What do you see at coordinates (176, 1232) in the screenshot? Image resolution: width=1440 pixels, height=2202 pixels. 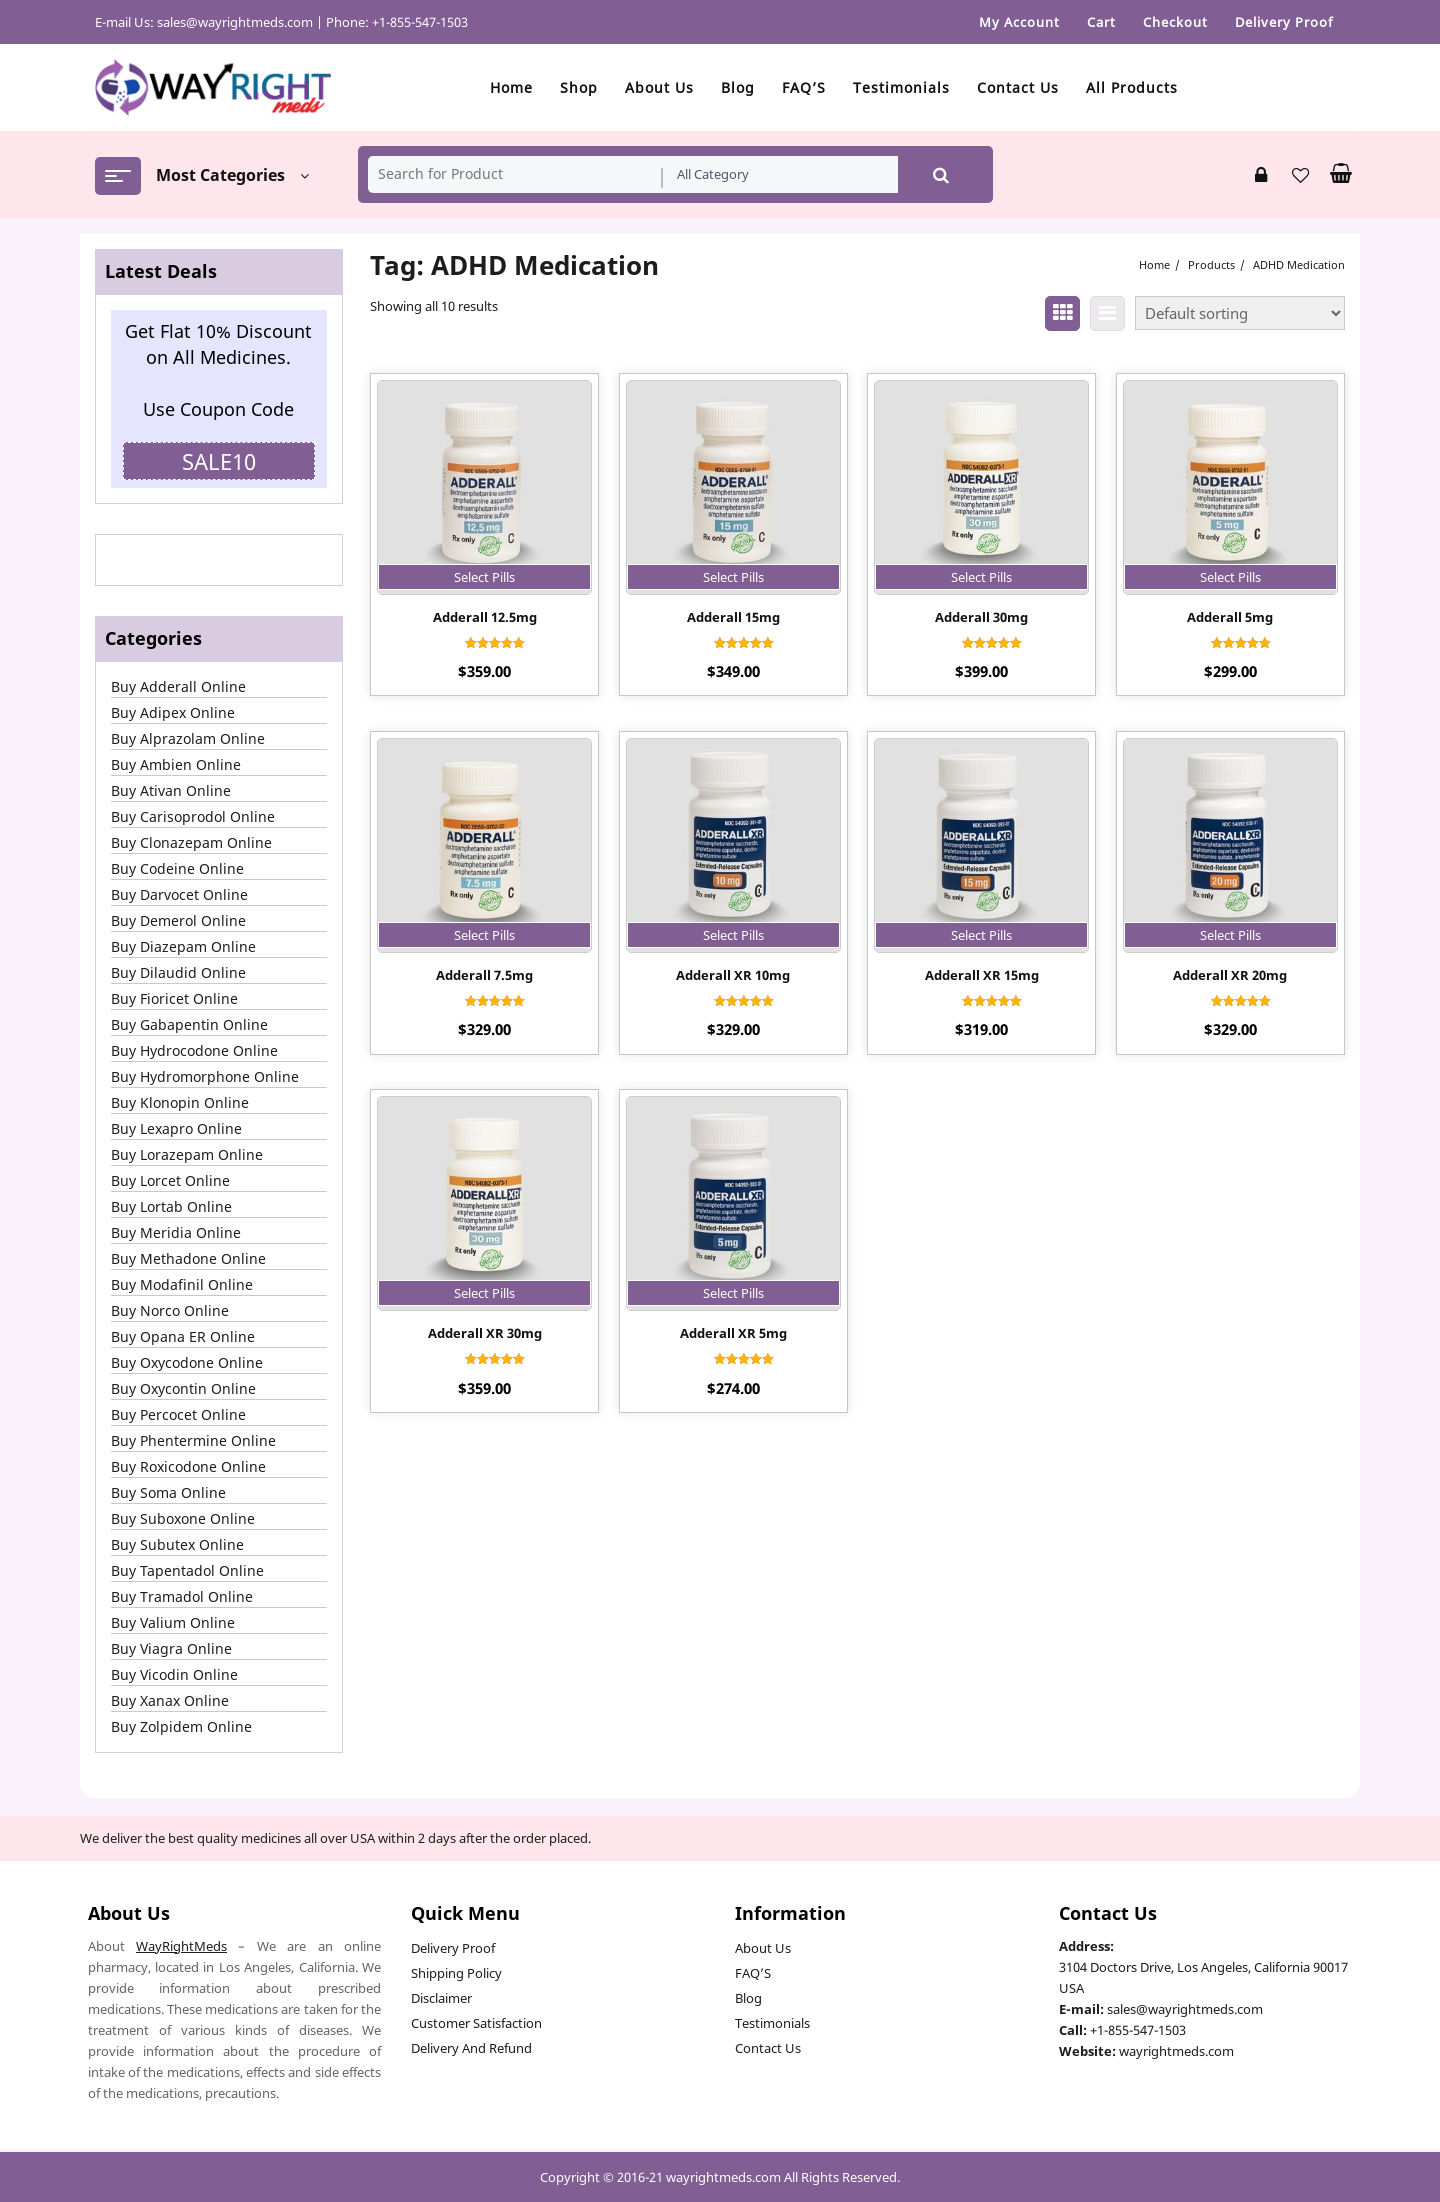 I see `Buy Meridia Online` at bounding box center [176, 1232].